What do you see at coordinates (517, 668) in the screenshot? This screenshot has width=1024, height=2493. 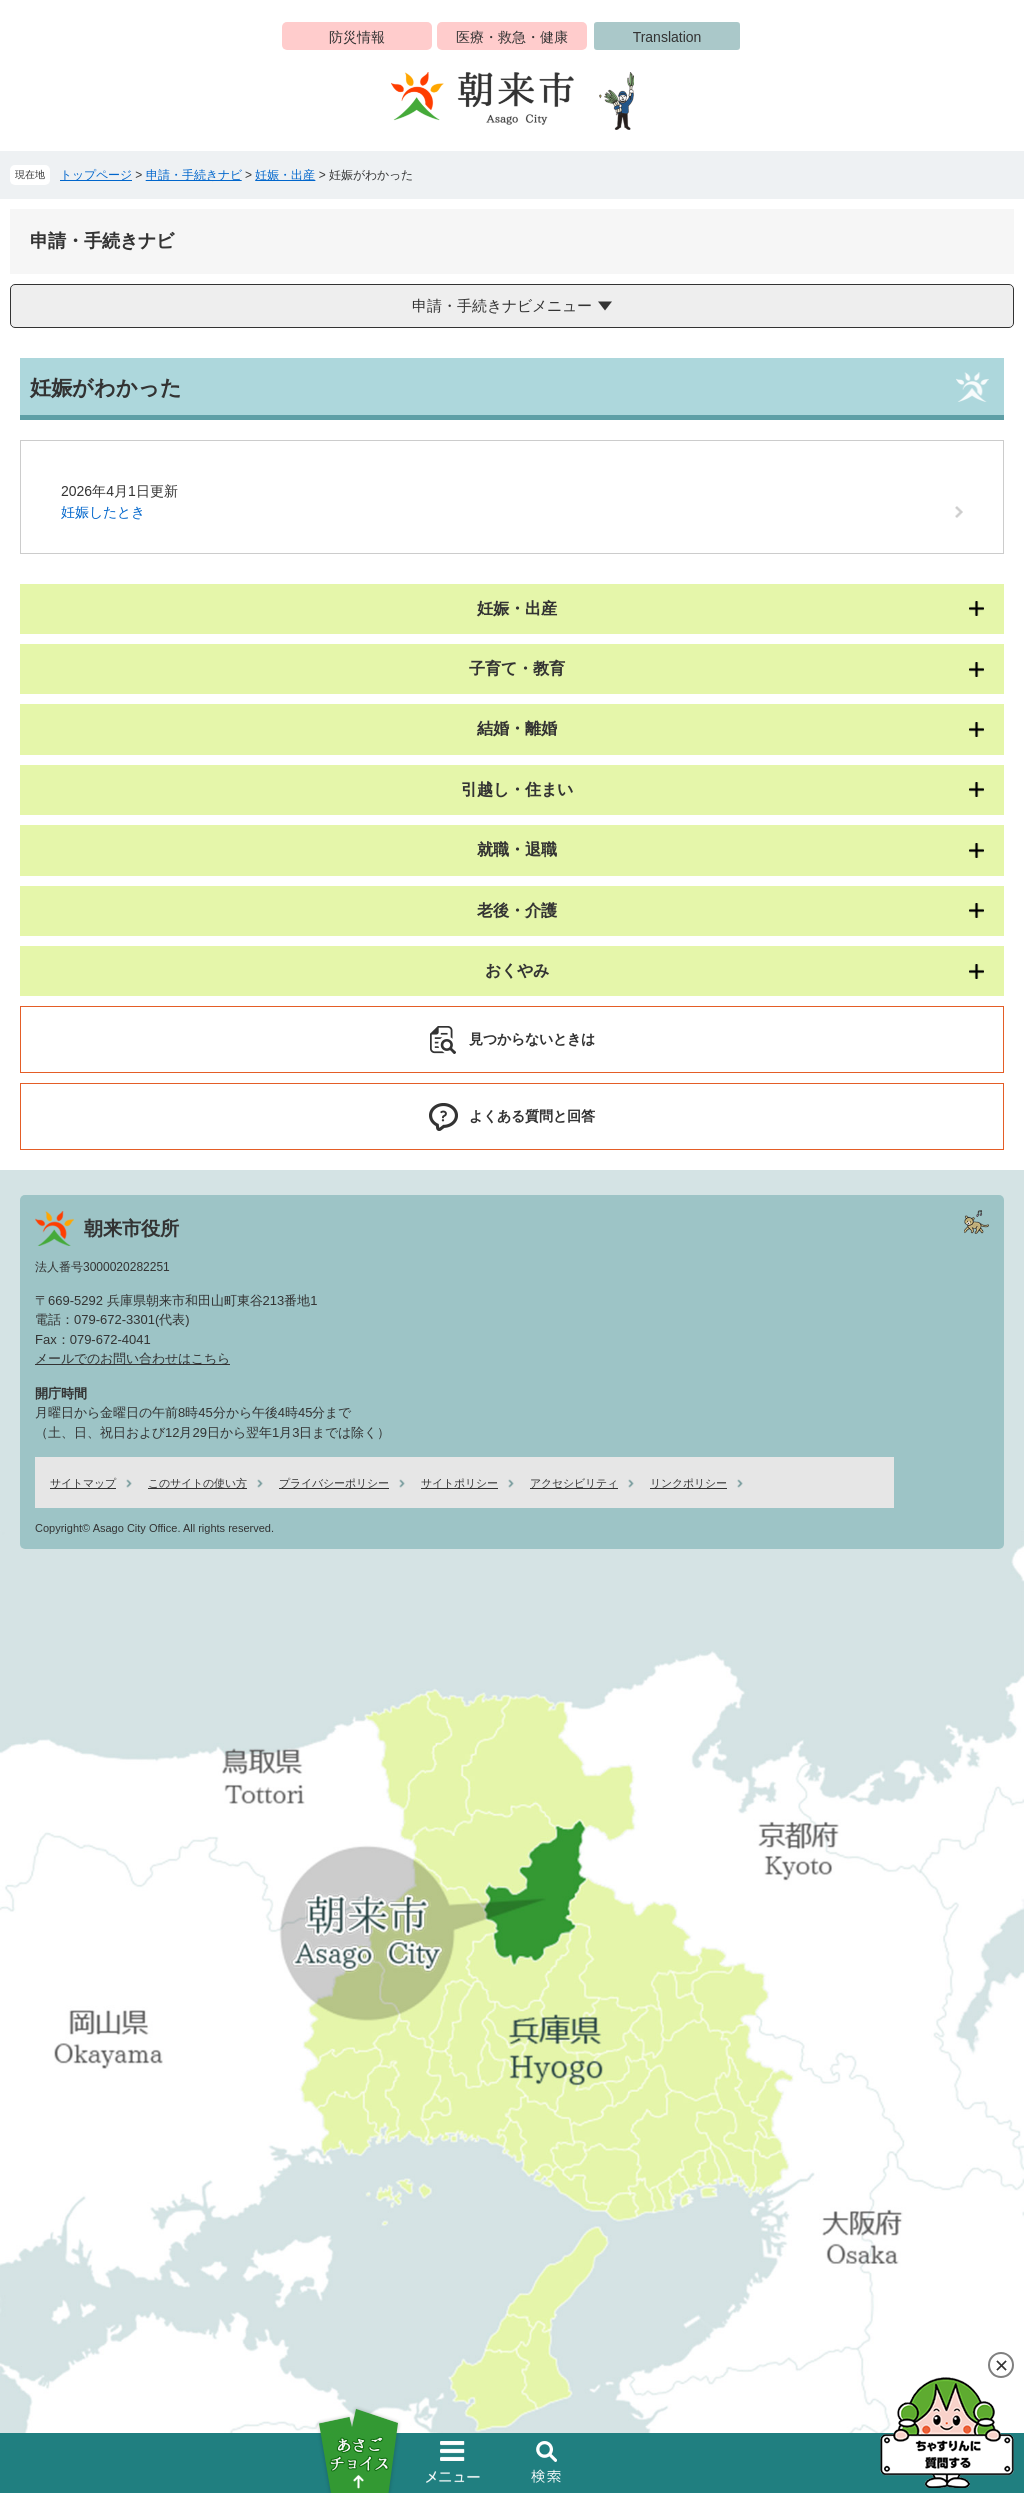 I see `子育て・教育` at bounding box center [517, 668].